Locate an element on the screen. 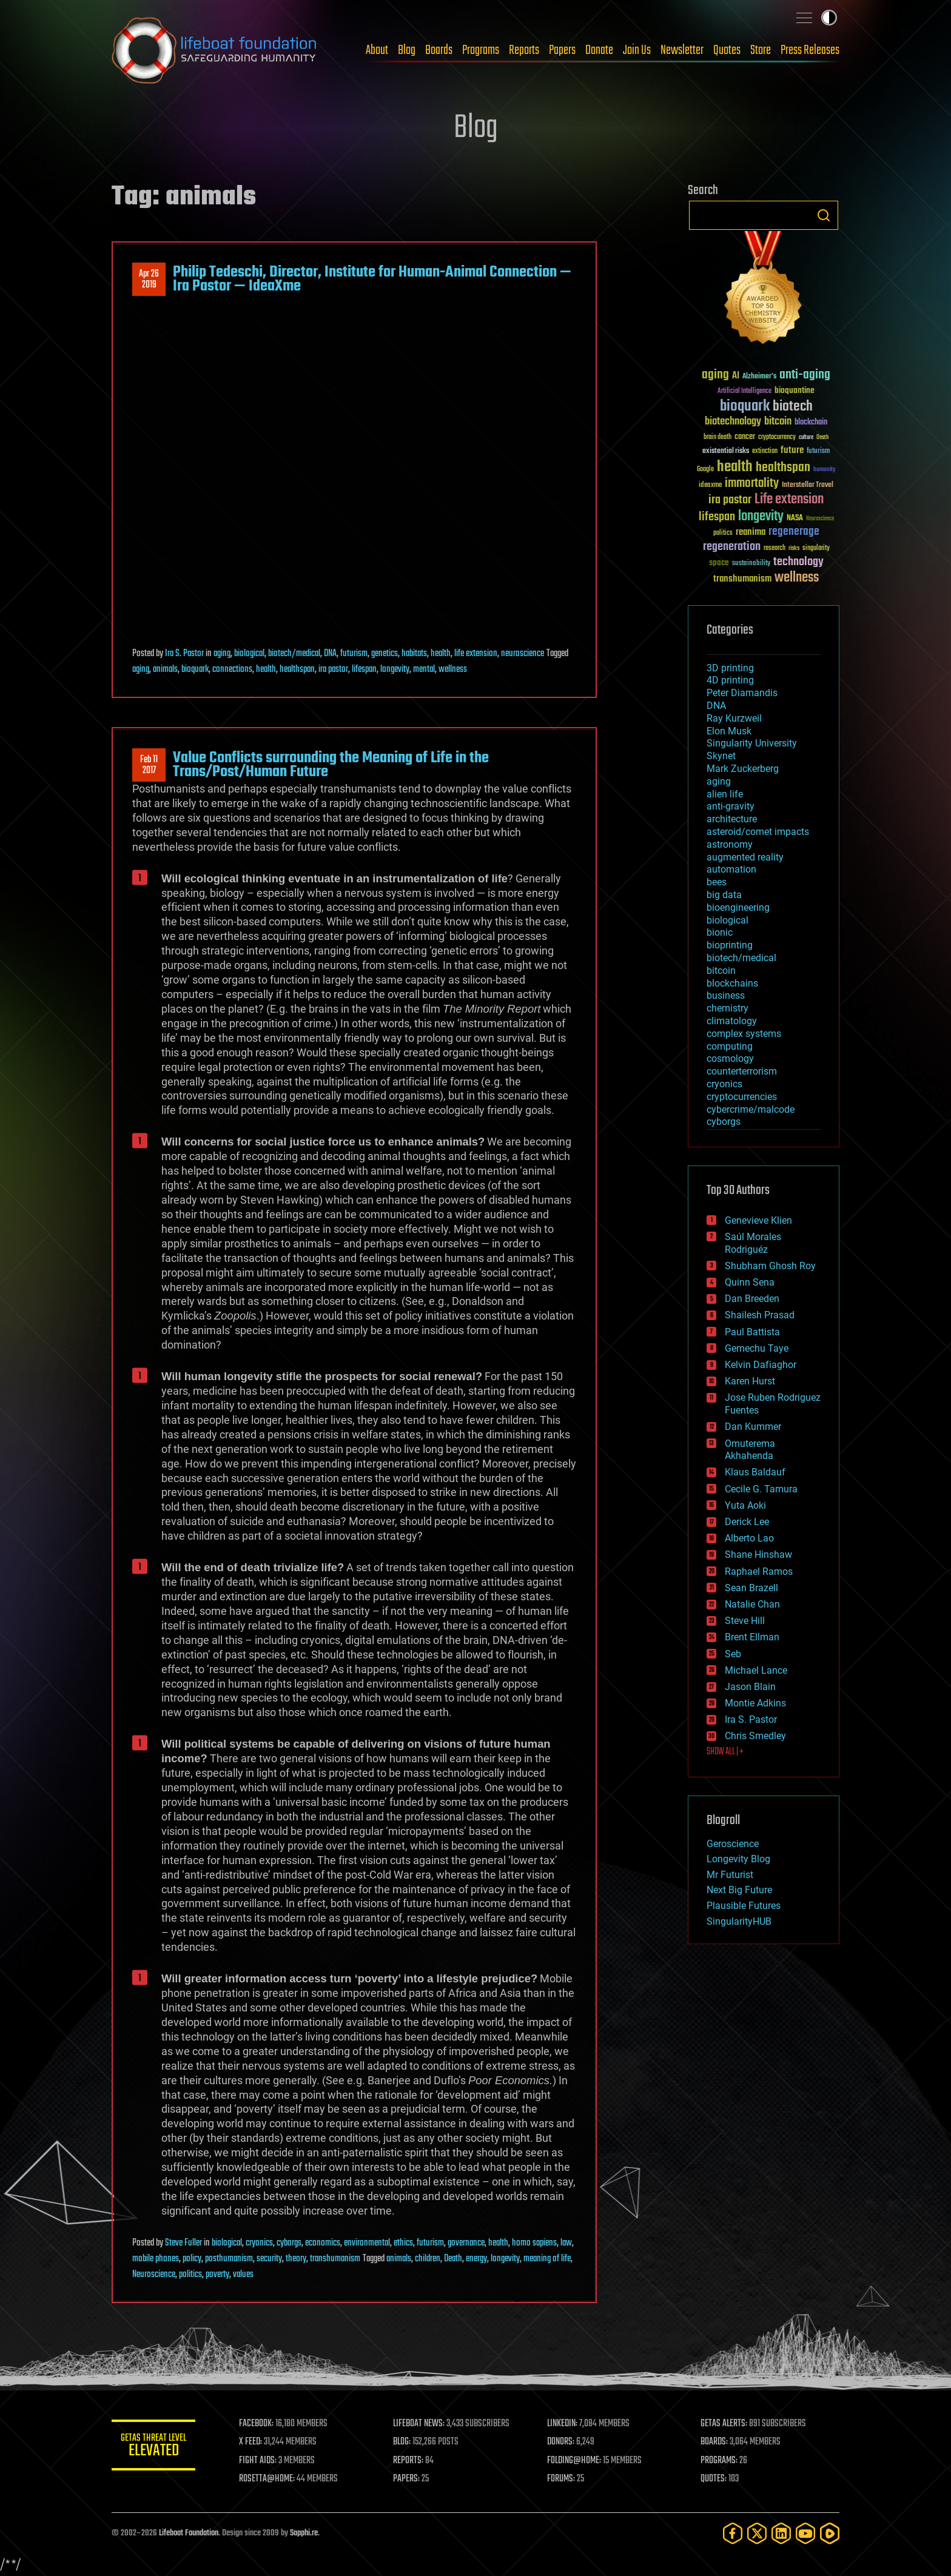  Skynet is located at coordinates (721, 756).